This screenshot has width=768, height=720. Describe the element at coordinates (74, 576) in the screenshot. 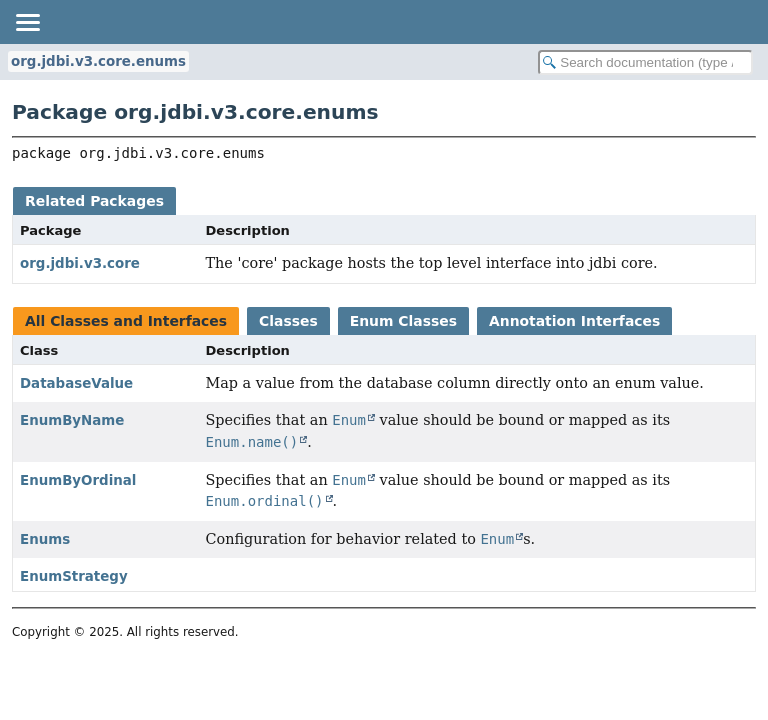

I see `EnumStrategy` at that location.